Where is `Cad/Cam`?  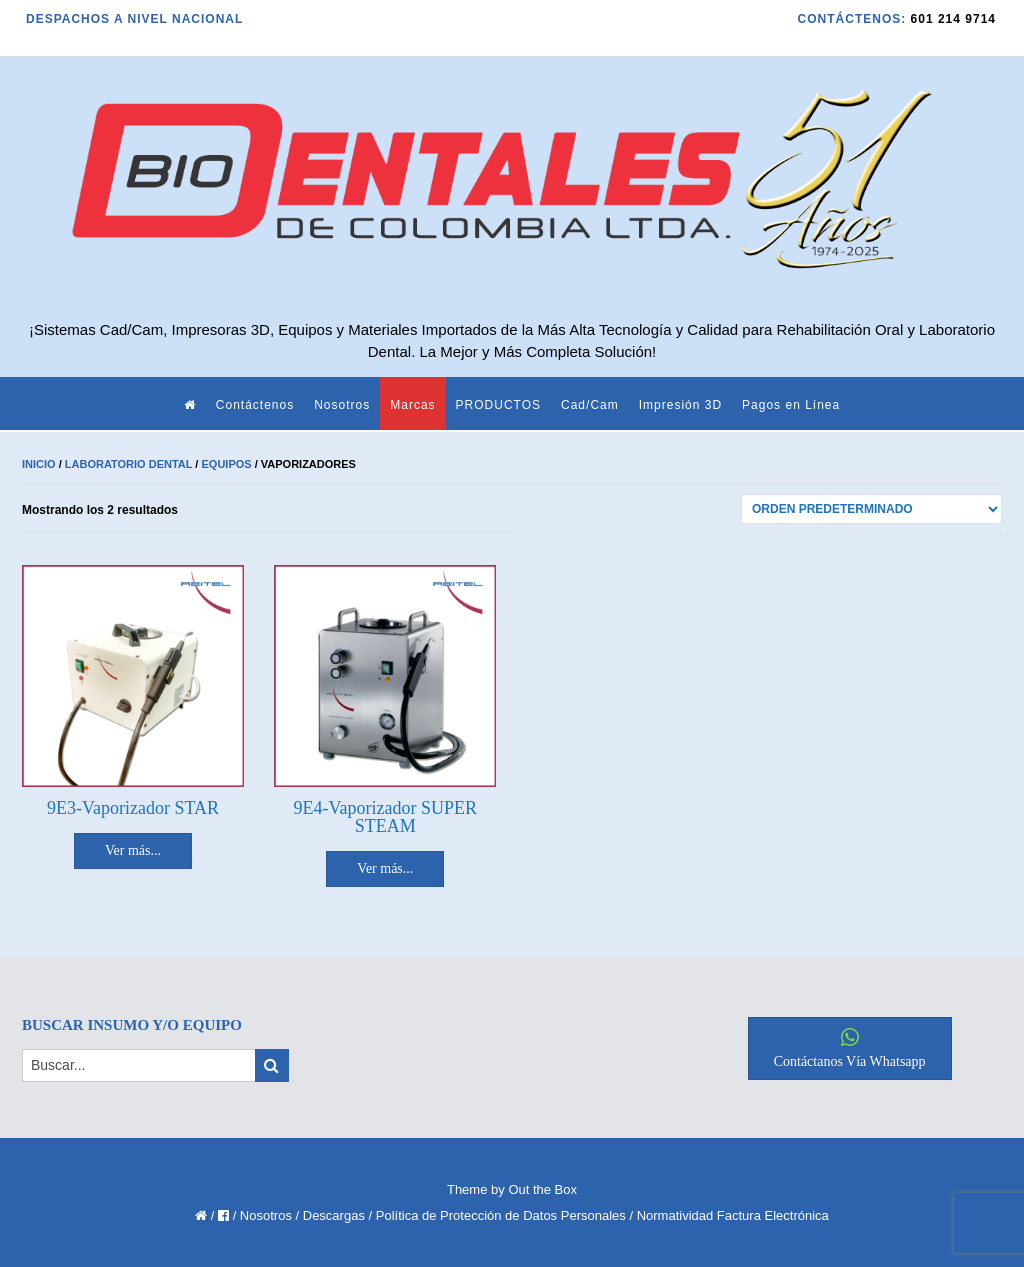 Cad/Cam is located at coordinates (590, 405).